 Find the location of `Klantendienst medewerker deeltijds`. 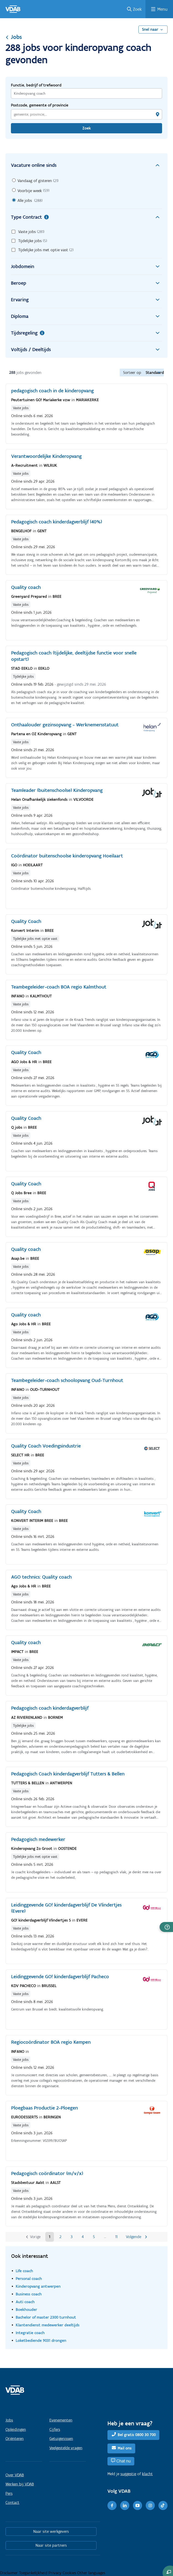

Klantendienst medewerker deeltijds is located at coordinates (47, 2324).